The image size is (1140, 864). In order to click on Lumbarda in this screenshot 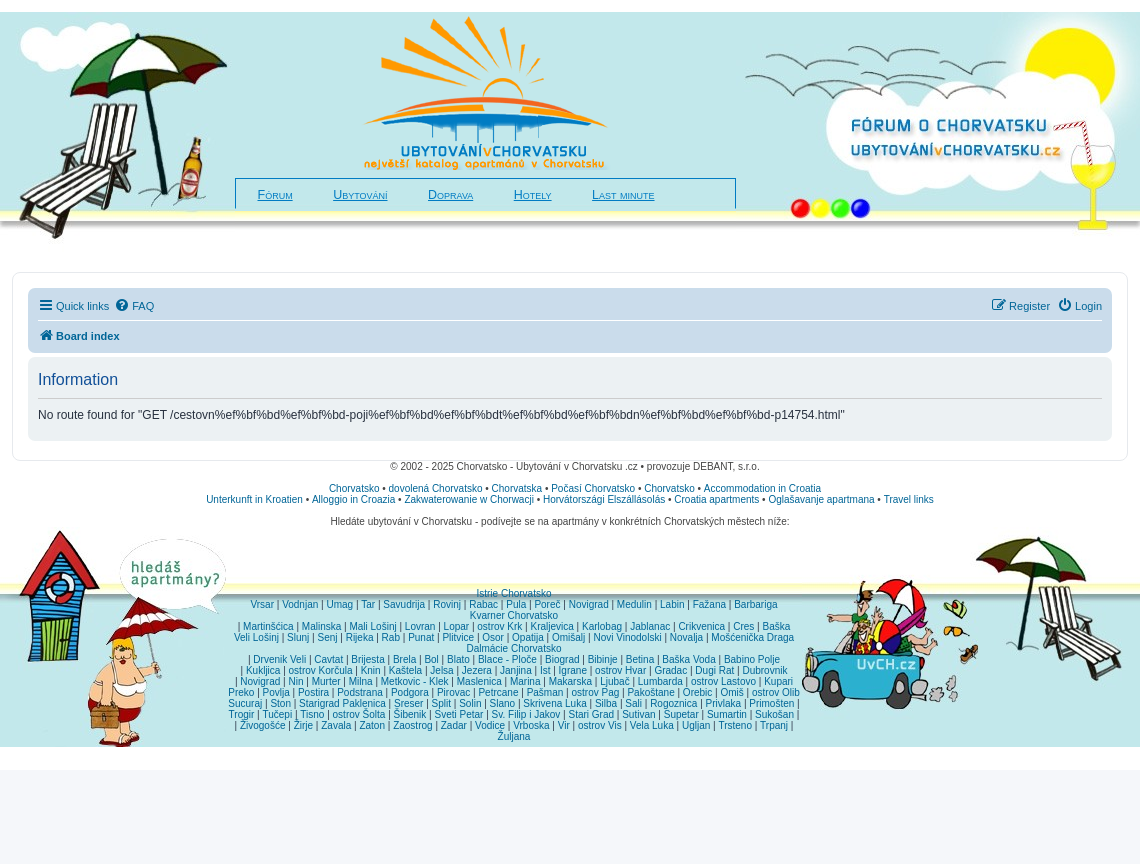, I will do `click(660, 681)`.